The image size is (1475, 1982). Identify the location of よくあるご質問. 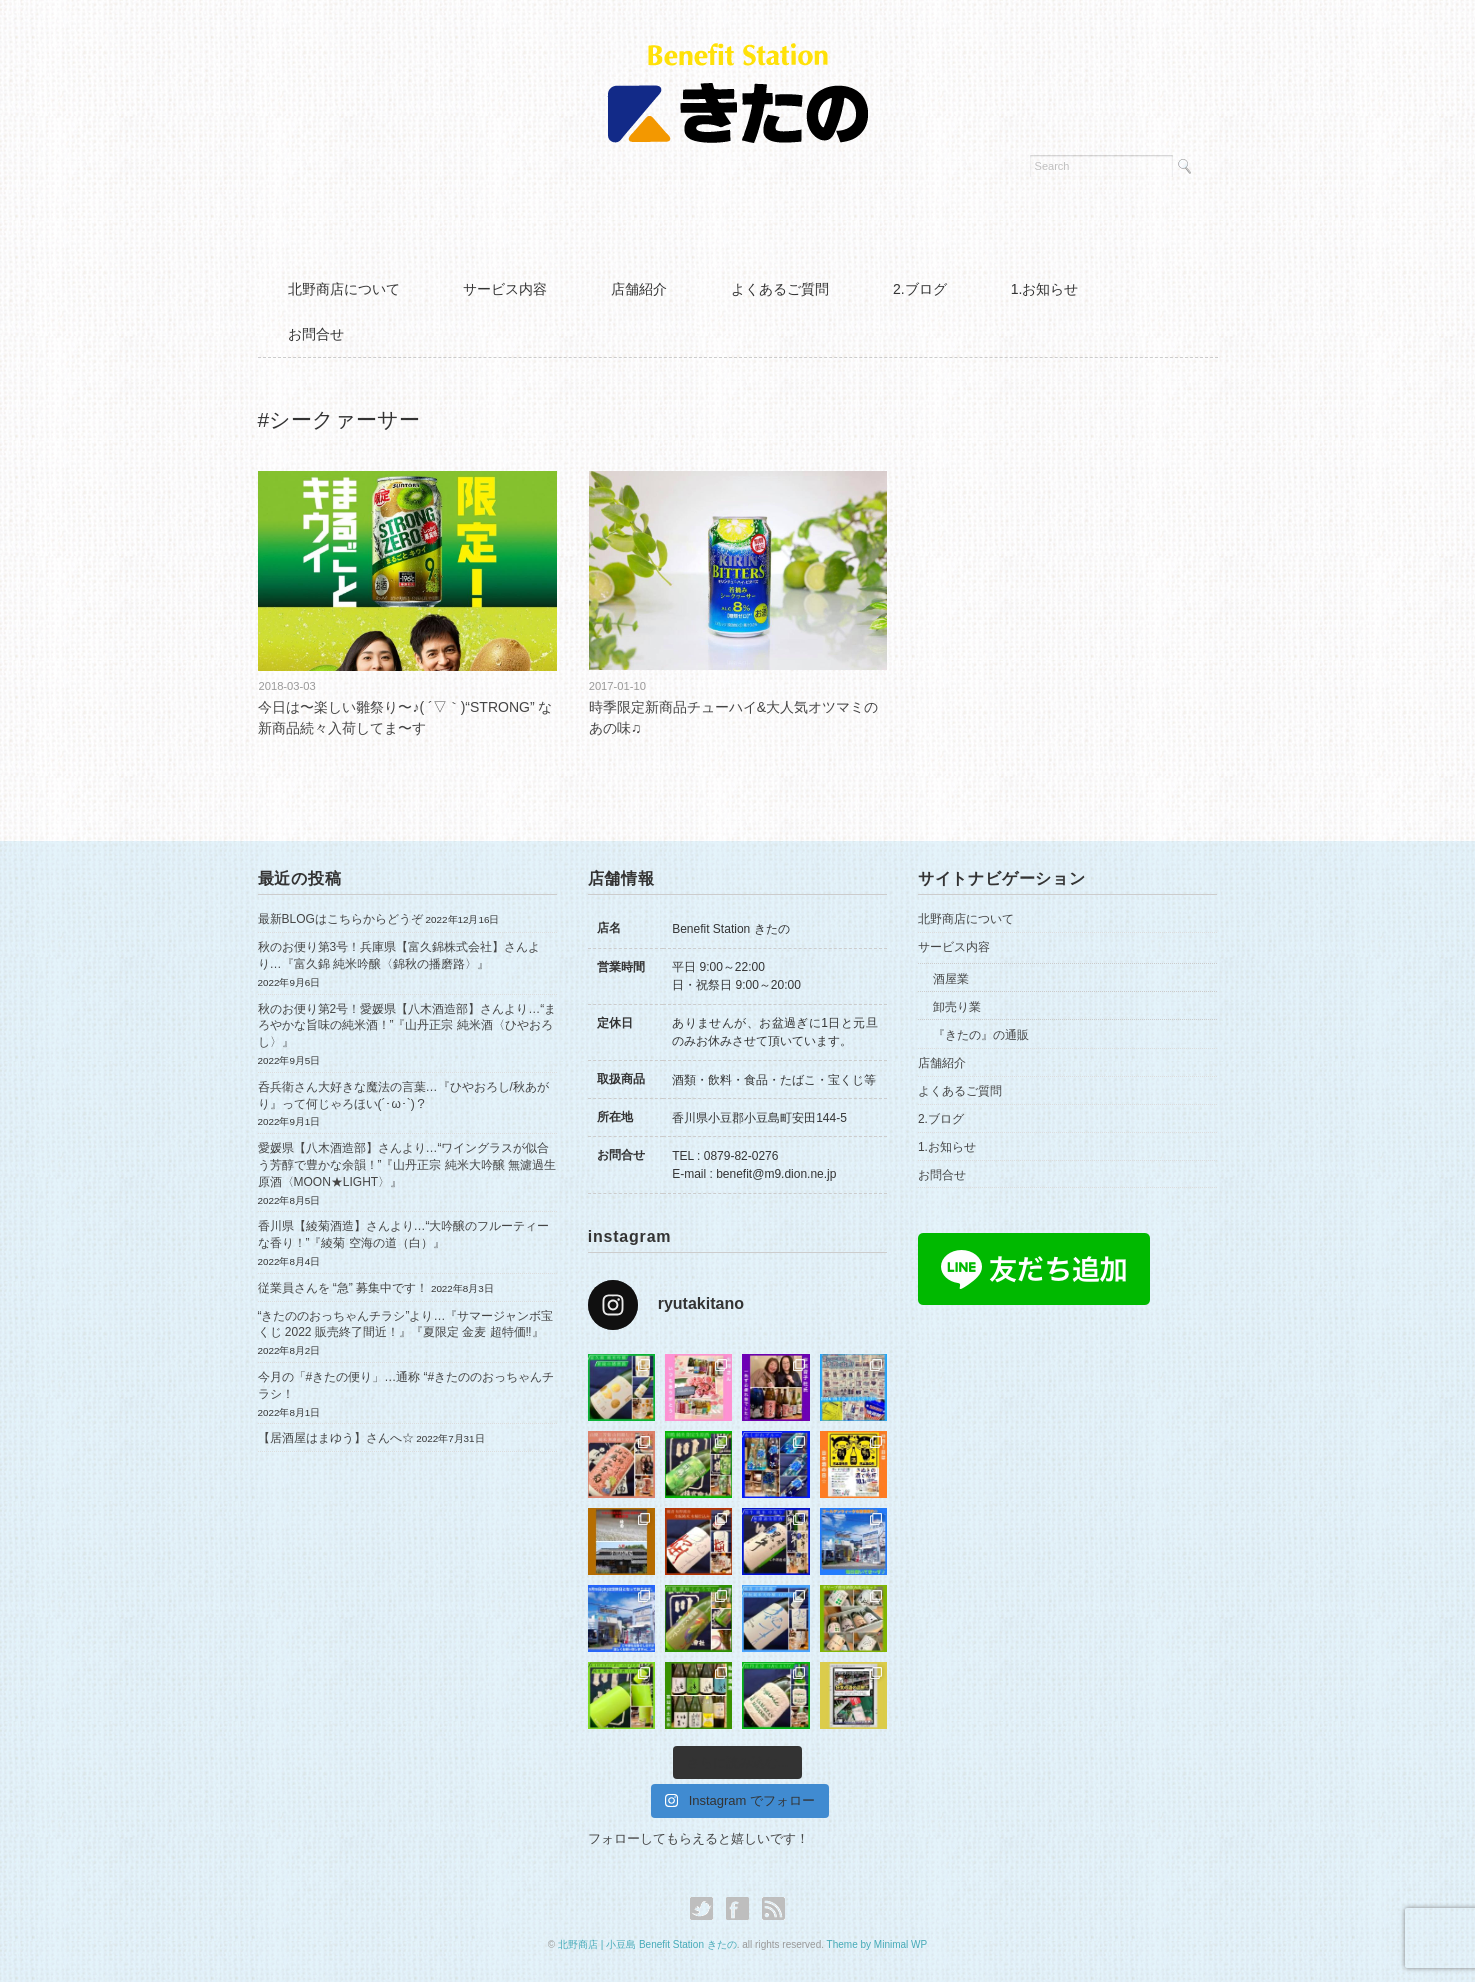
(780, 289).